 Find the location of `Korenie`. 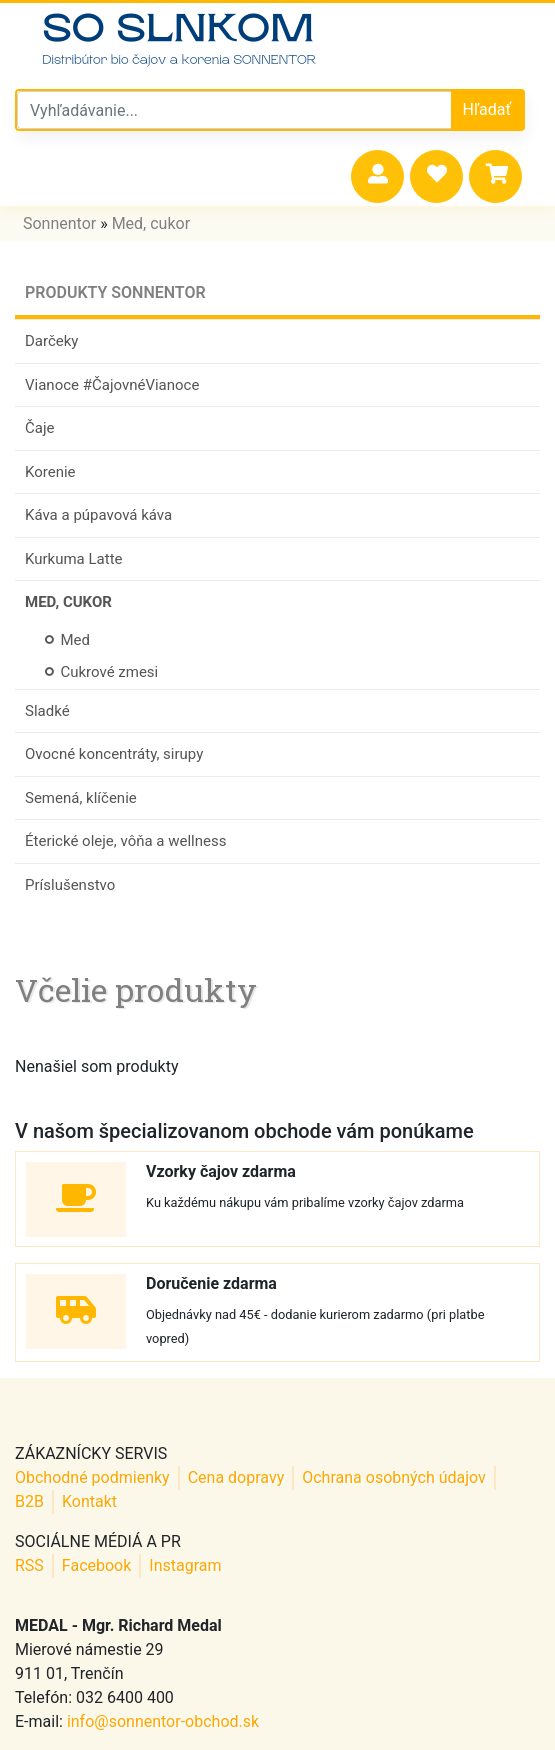

Korenie is located at coordinates (50, 472).